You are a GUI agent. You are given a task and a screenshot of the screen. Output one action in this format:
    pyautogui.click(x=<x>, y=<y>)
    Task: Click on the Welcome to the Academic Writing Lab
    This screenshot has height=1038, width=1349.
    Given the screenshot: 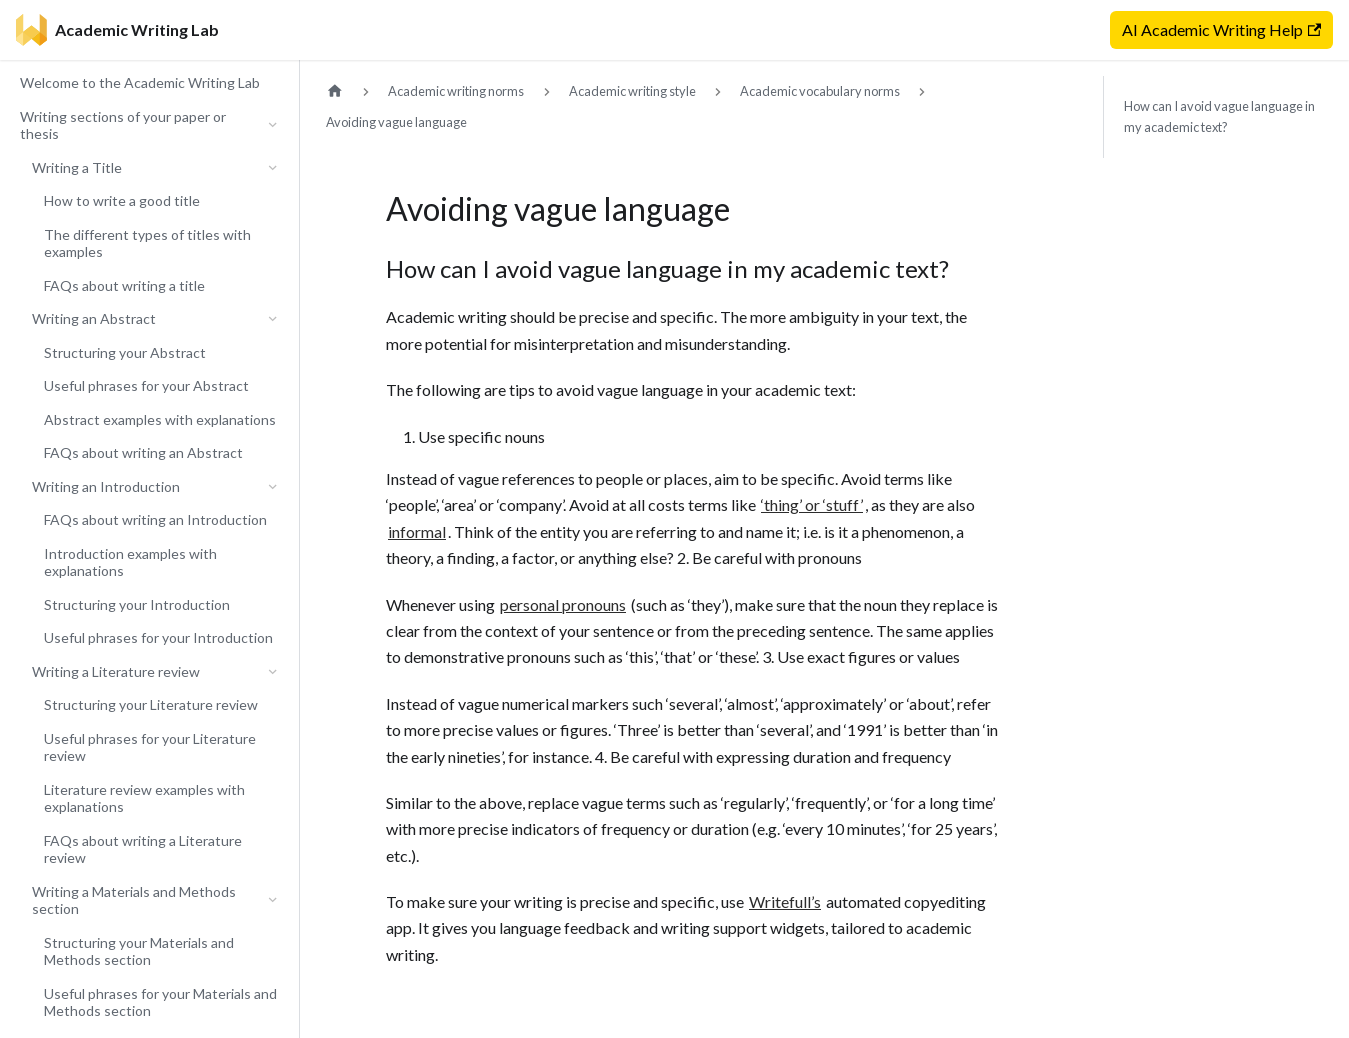 What is the action you would take?
    pyautogui.click(x=140, y=82)
    